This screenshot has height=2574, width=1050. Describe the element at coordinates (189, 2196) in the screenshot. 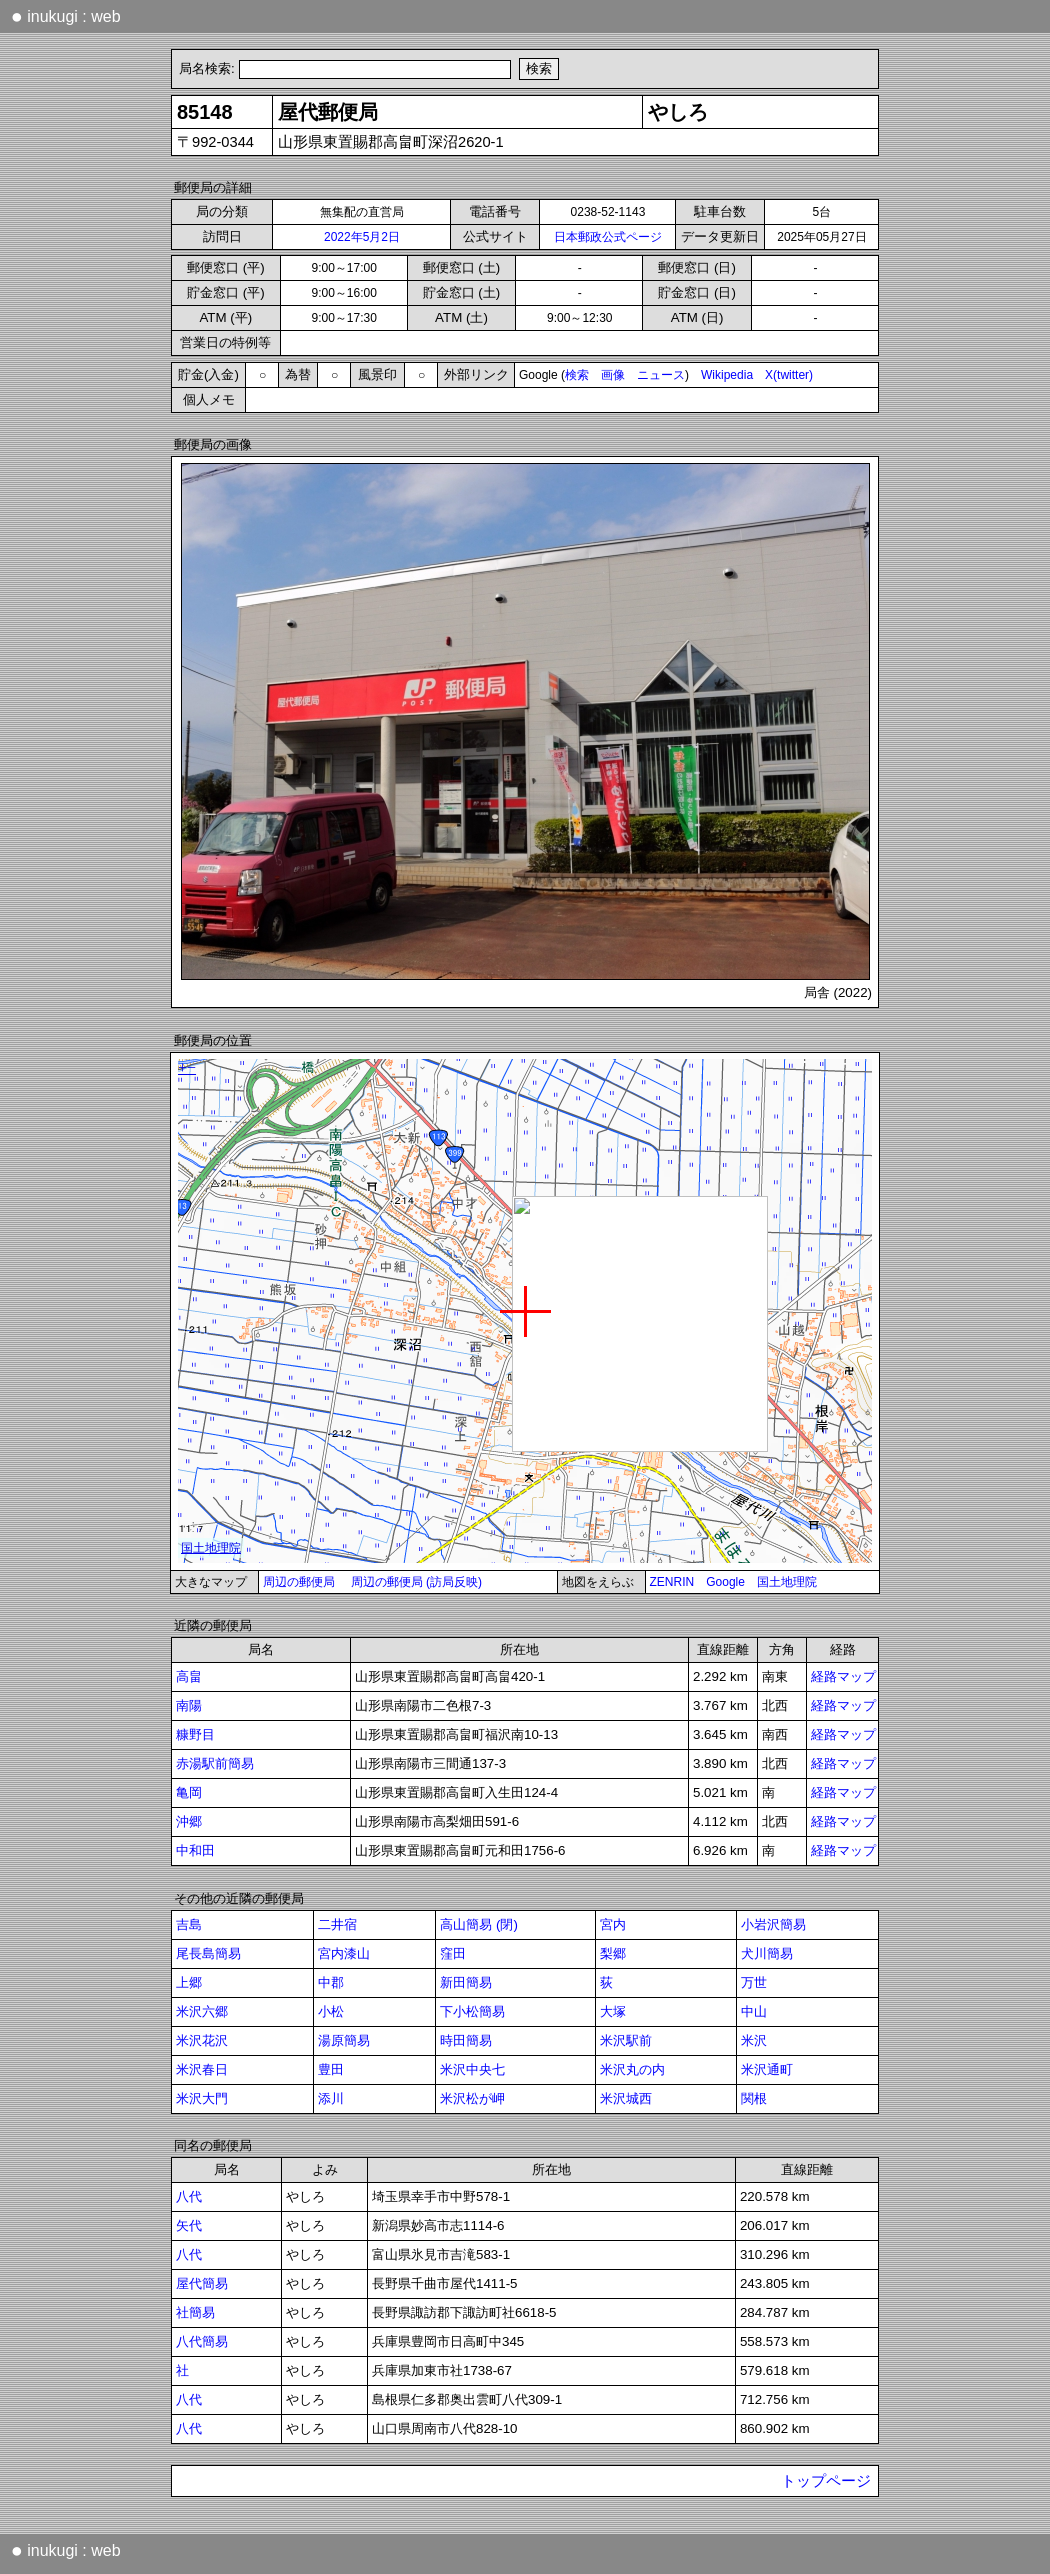

I see `八代` at that location.